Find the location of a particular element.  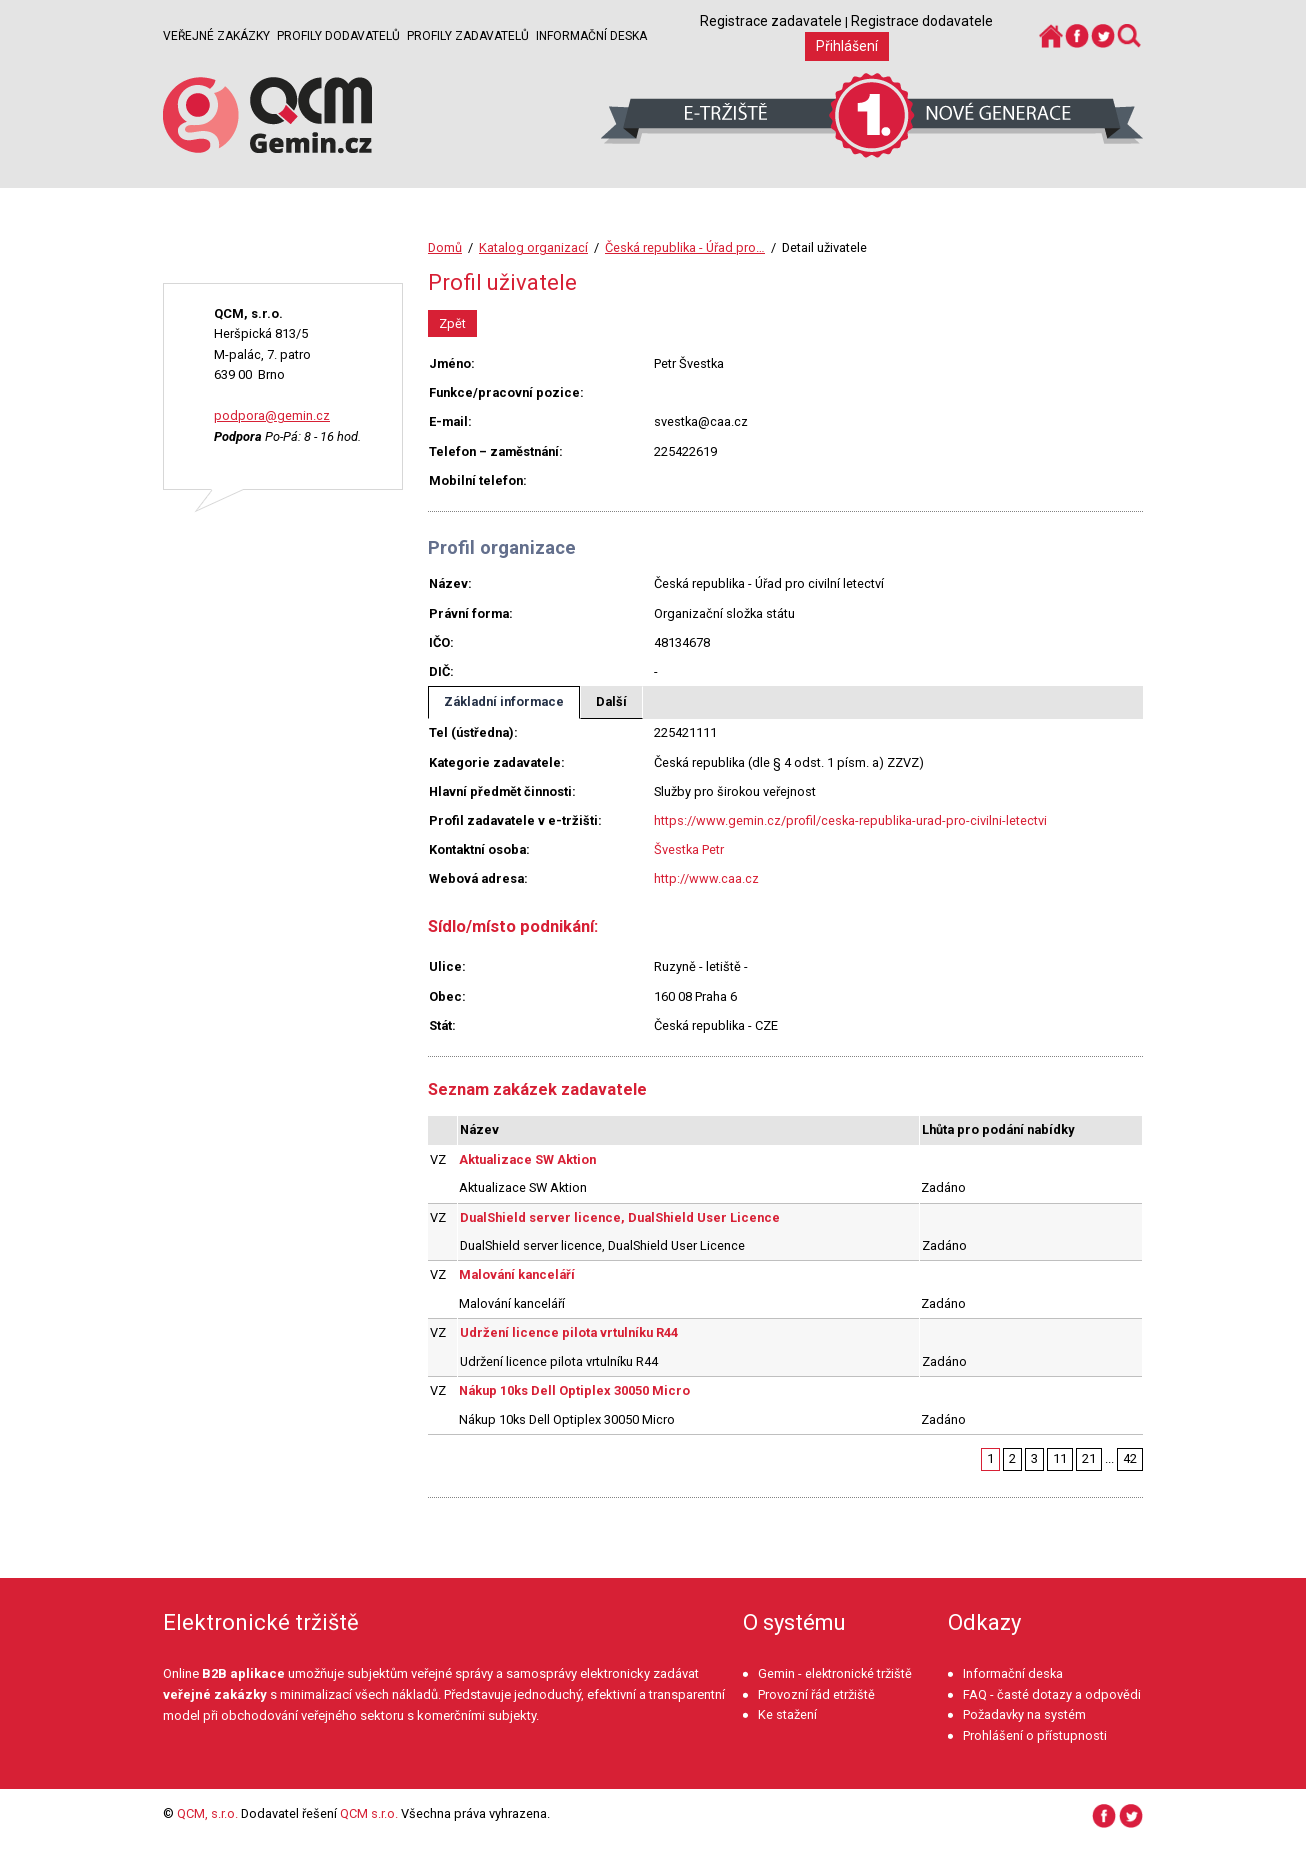

QCM, s.r.o. is located at coordinates (207, 1813).